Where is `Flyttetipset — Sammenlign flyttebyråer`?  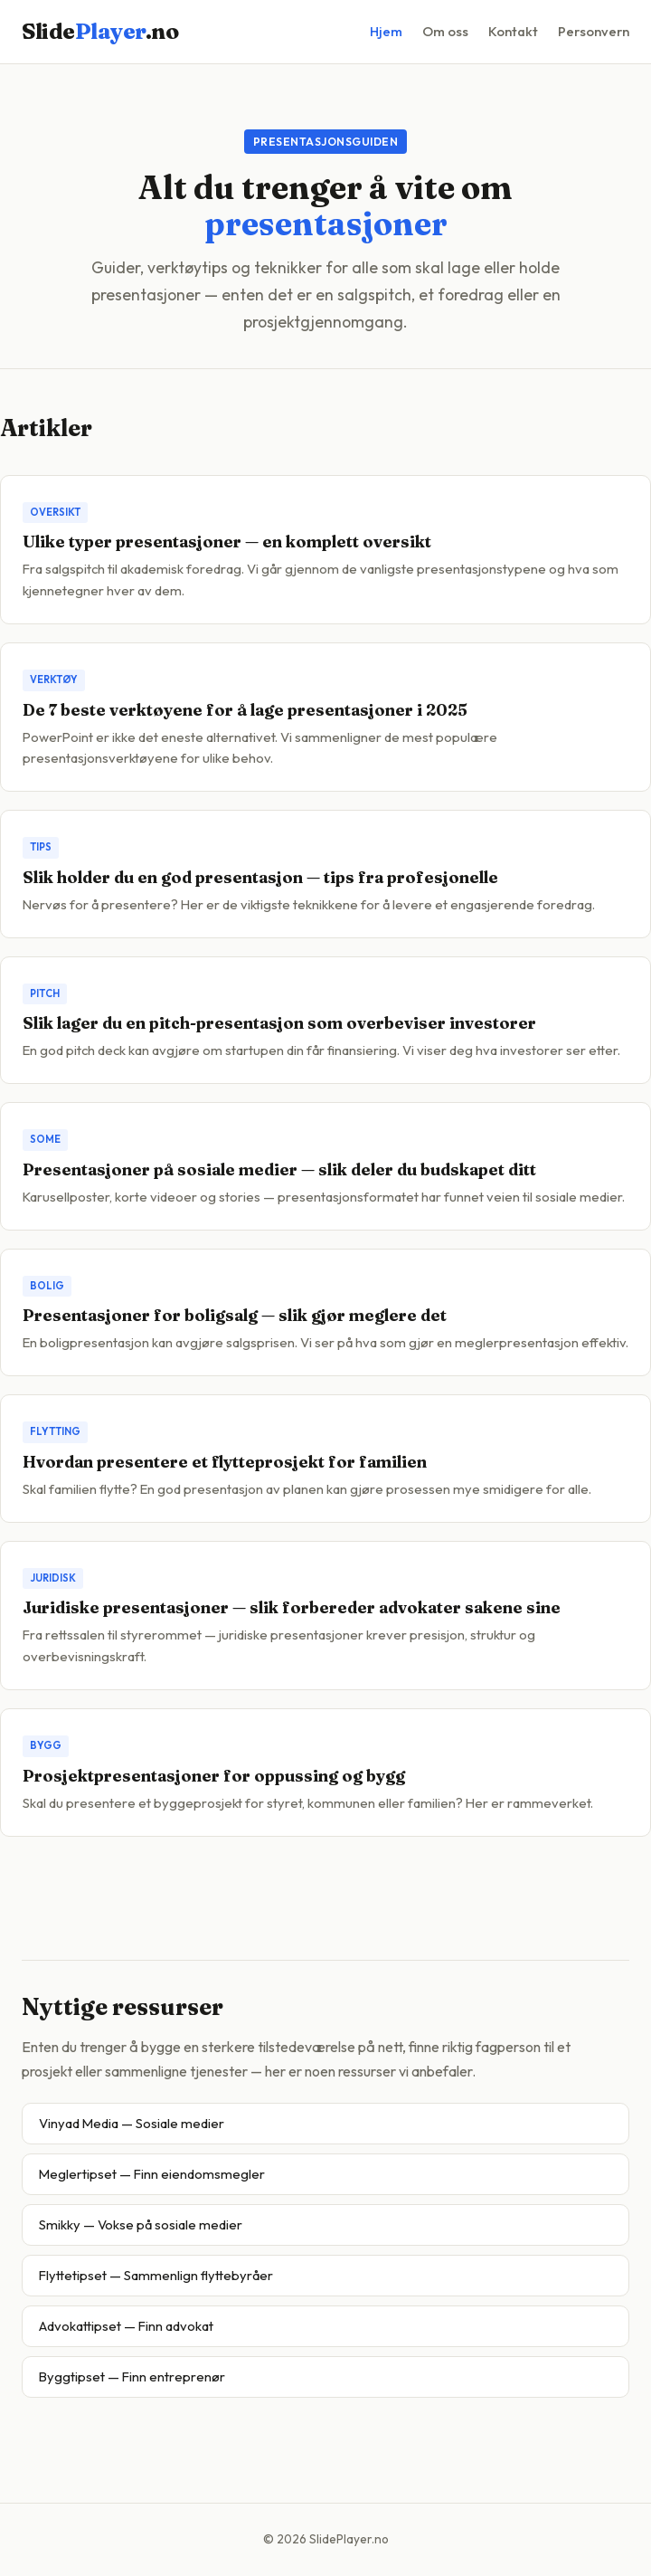
Flyttetipset — Sammenlign flyttebyråer is located at coordinates (156, 2275).